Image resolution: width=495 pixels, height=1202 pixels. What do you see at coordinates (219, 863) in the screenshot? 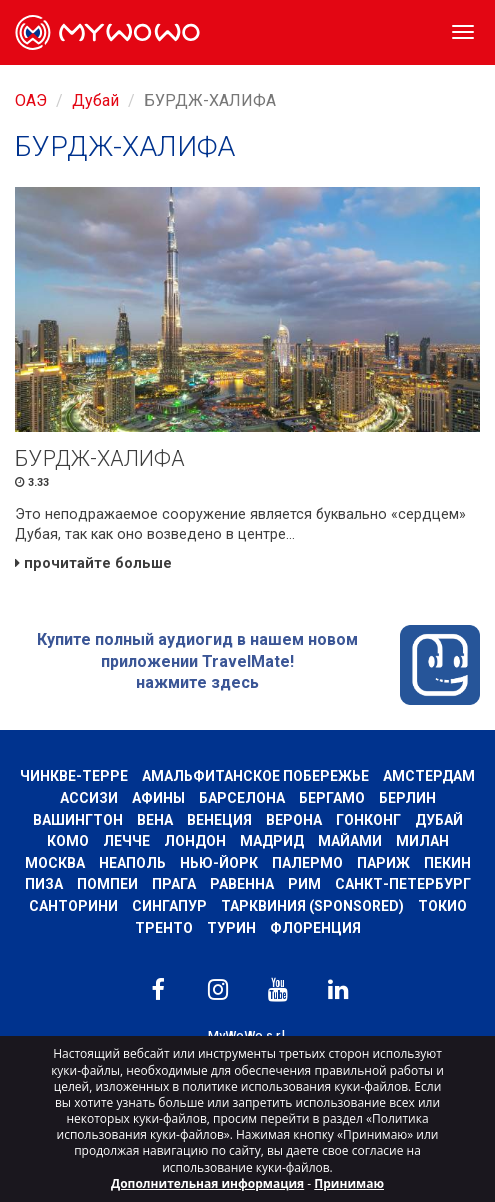
I see `Нью-Йорк` at bounding box center [219, 863].